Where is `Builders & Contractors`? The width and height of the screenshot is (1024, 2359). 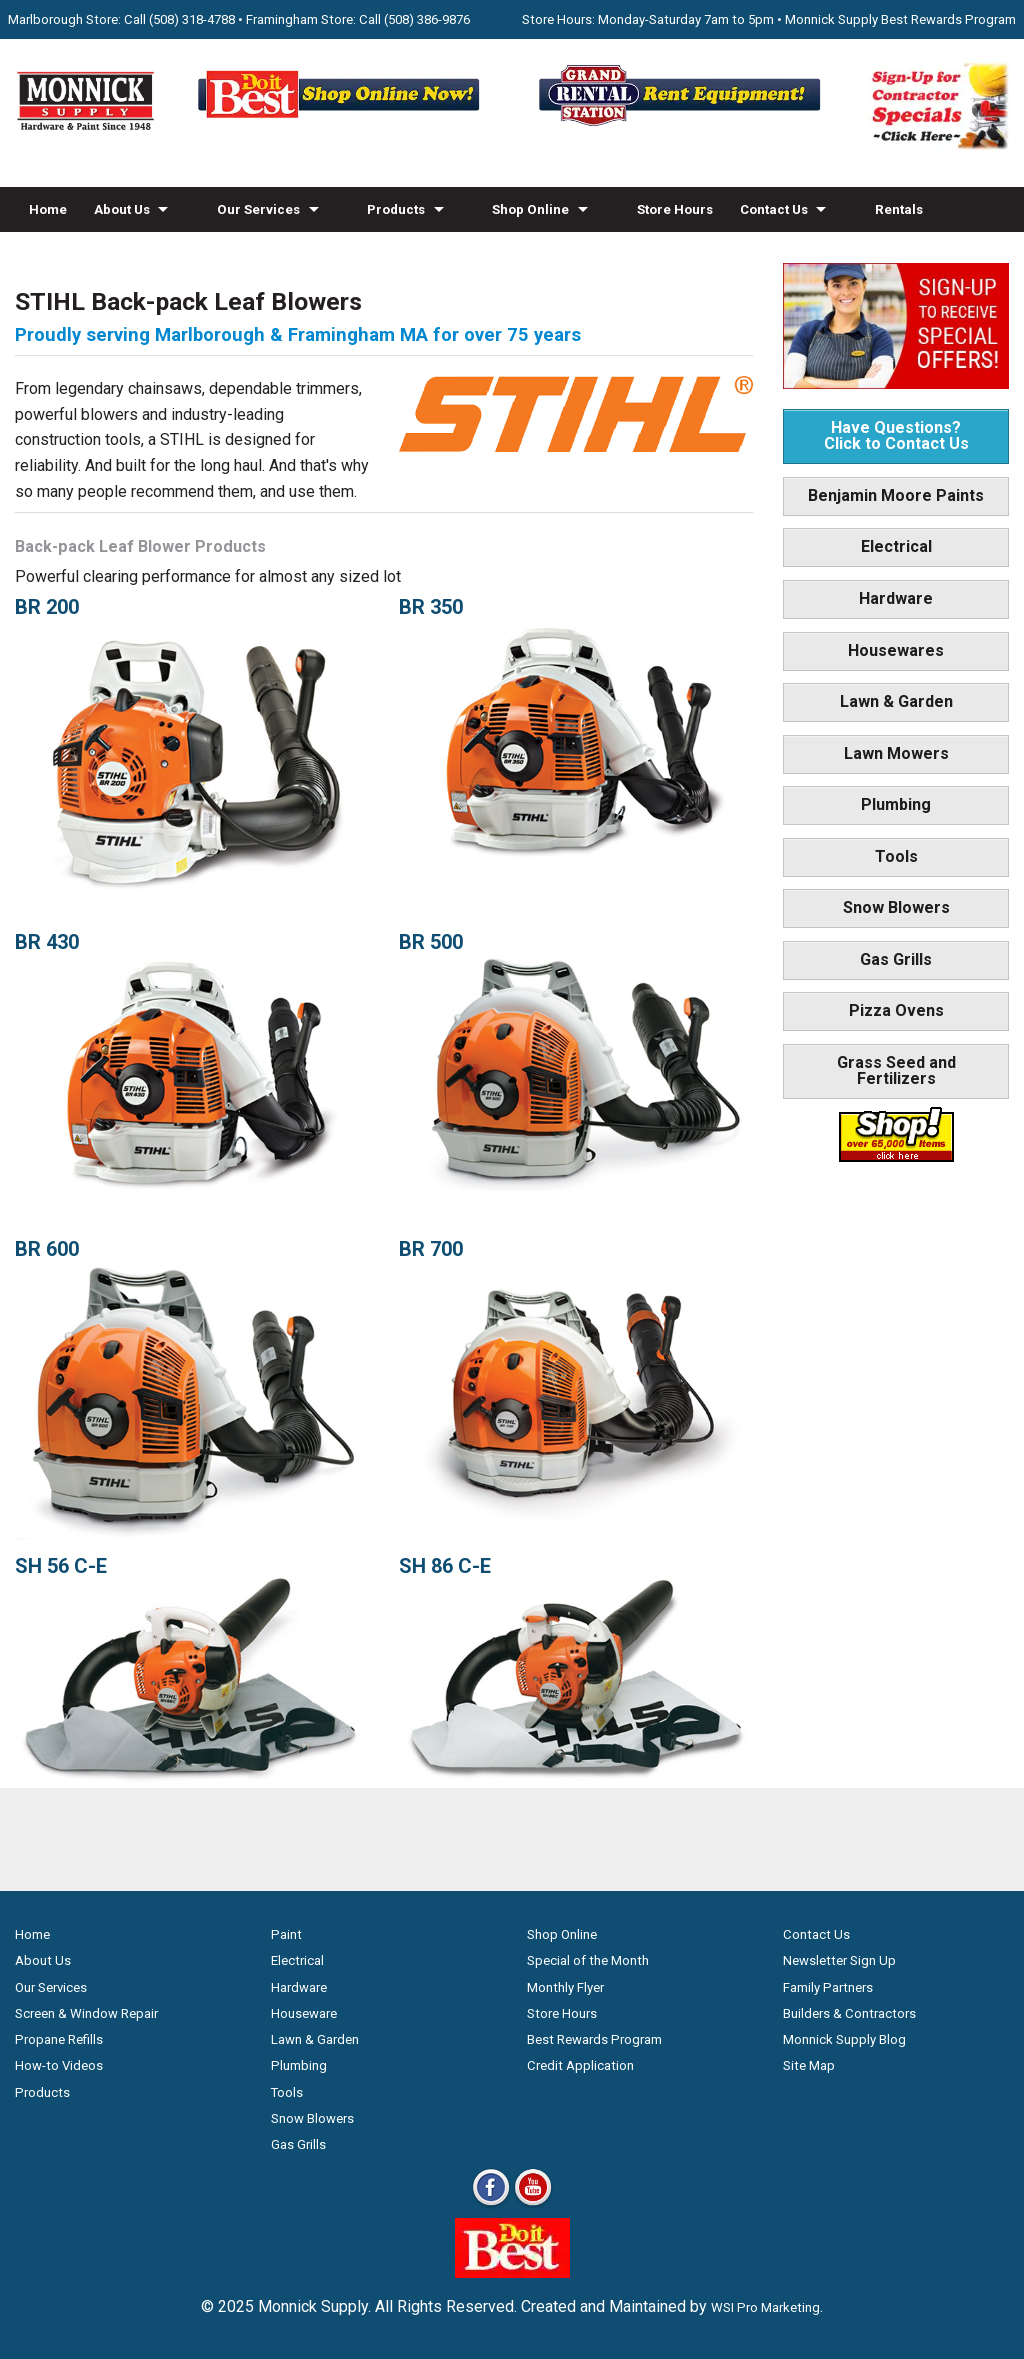 Builders & Contractors is located at coordinates (849, 2013).